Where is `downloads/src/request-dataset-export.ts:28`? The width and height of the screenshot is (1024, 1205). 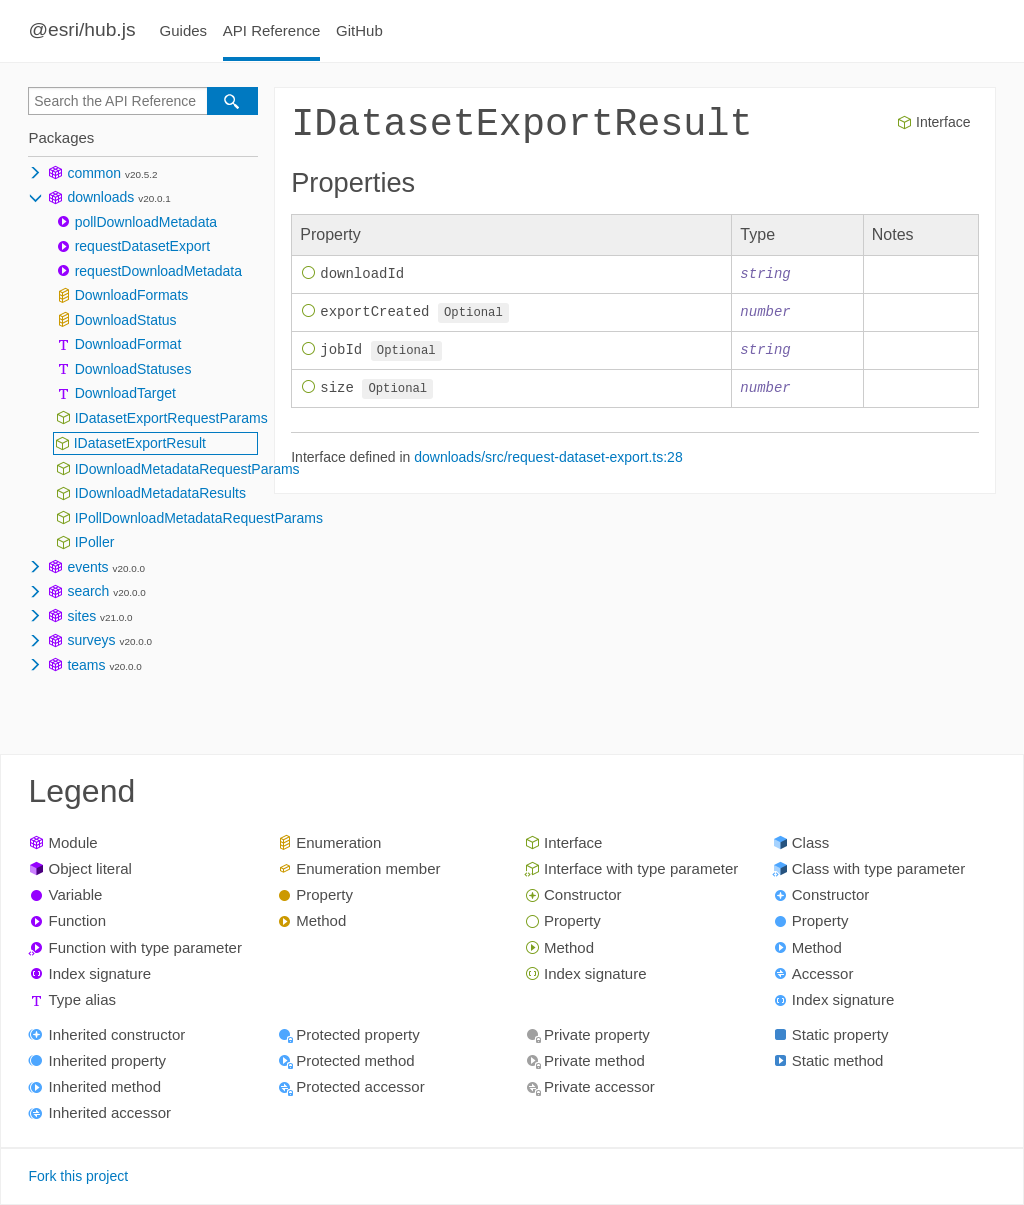
downloads/src/request-dataset-export.ts:28 is located at coordinates (548, 460).